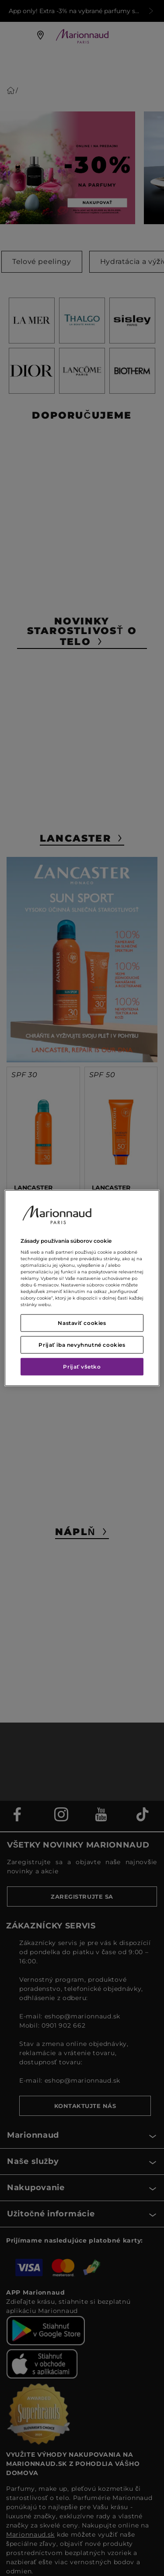  What do you see at coordinates (82, 1366) in the screenshot?
I see `Prijať všetko` at bounding box center [82, 1366].